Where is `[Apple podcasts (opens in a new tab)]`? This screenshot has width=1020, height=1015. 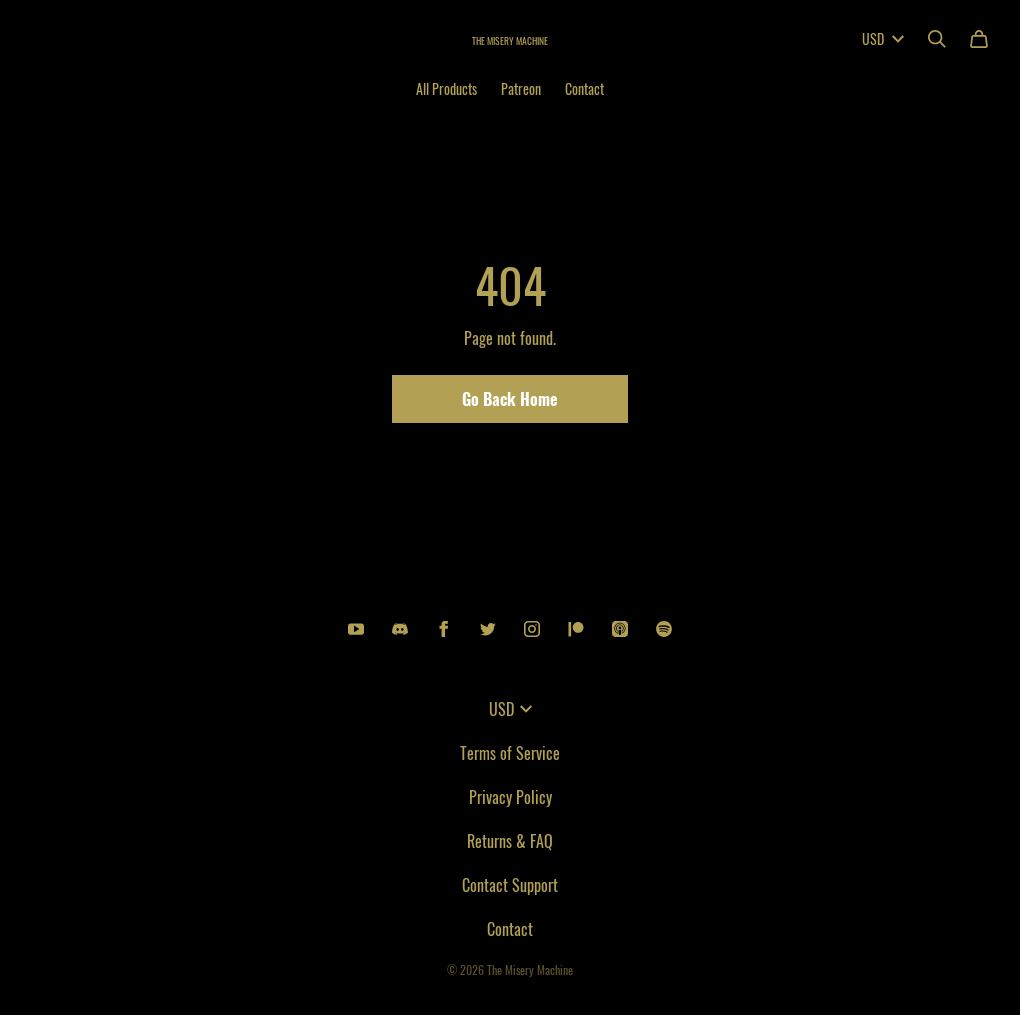 [Apple podcasts (opens in a new tab)] is located at coordinates (620, 629).